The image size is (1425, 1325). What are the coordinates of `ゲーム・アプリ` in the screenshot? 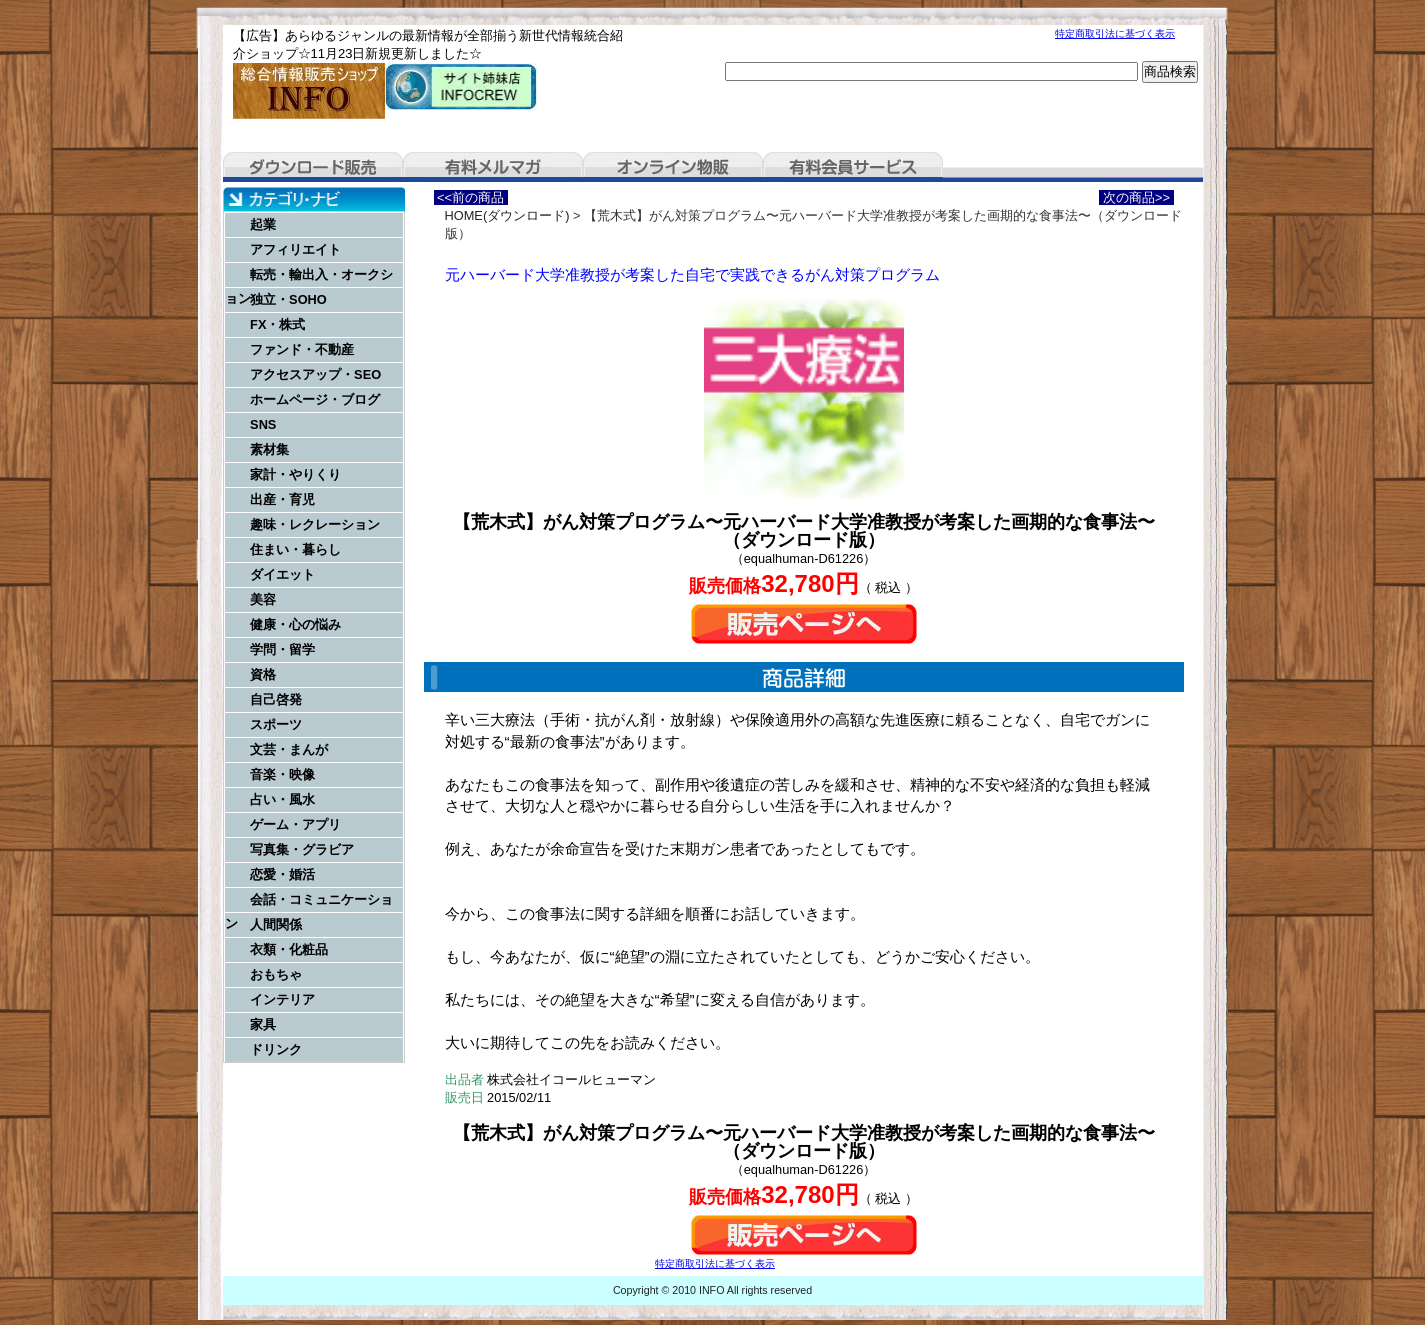 It's located at (295, 824).